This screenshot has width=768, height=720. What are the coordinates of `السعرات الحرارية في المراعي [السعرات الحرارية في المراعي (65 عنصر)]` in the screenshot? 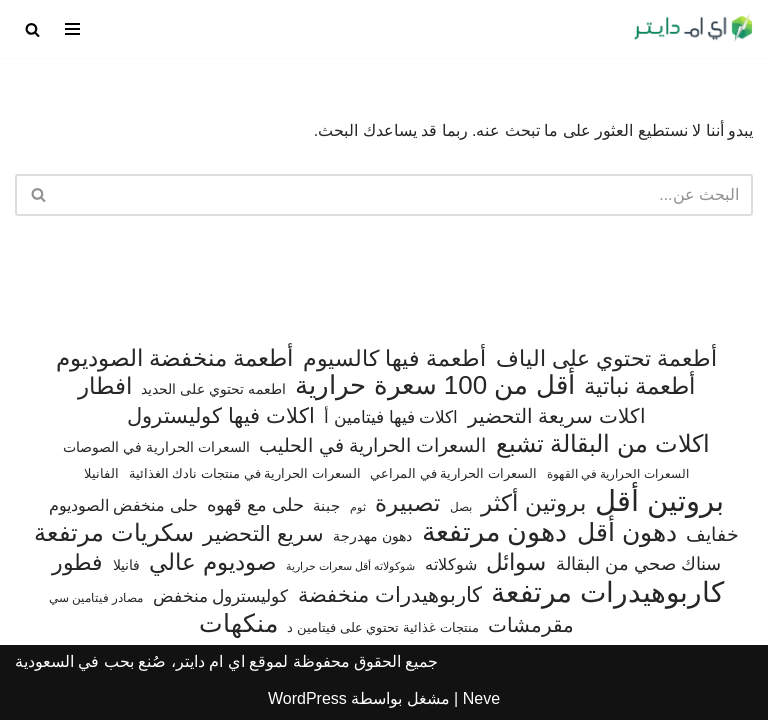 It's located at (453, 473).